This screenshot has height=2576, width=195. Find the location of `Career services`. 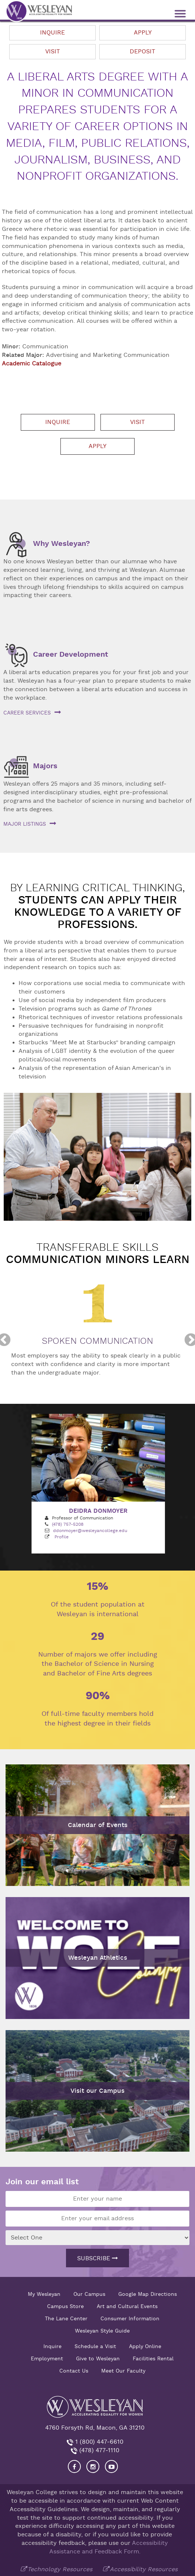

Career services is located at coordinates (27, 713).